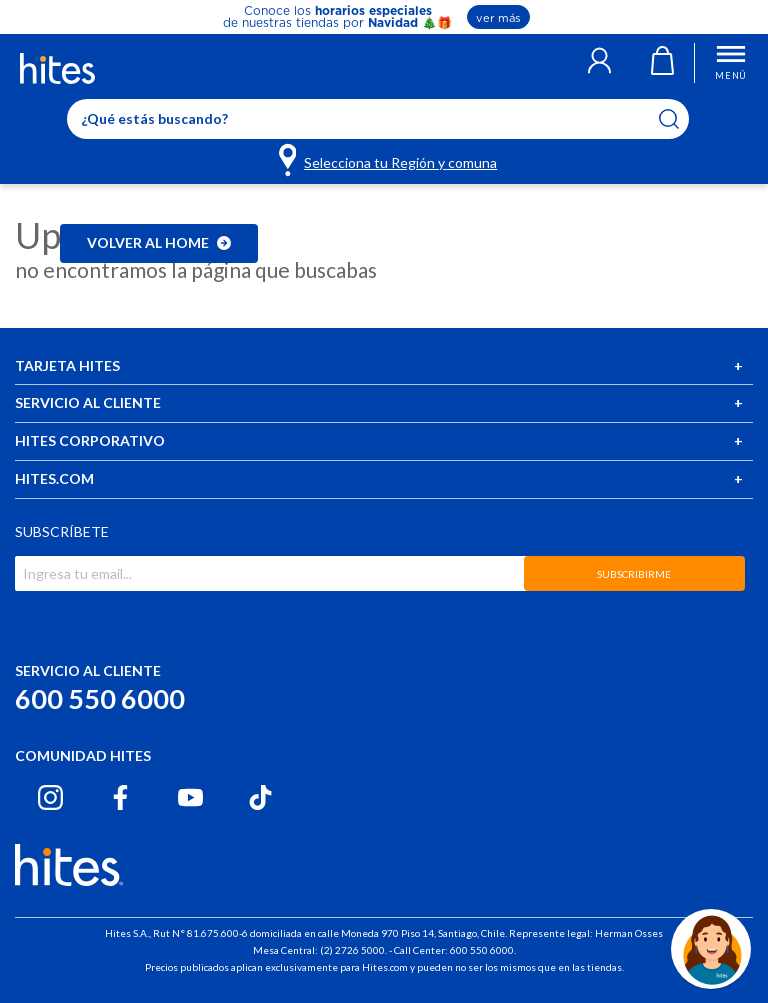 This screenshot has width=768, height=1003. Describe the element at coordinates (378, 119) in the screenshot. I see `[Enter Keyword or Item No.]` at that location.